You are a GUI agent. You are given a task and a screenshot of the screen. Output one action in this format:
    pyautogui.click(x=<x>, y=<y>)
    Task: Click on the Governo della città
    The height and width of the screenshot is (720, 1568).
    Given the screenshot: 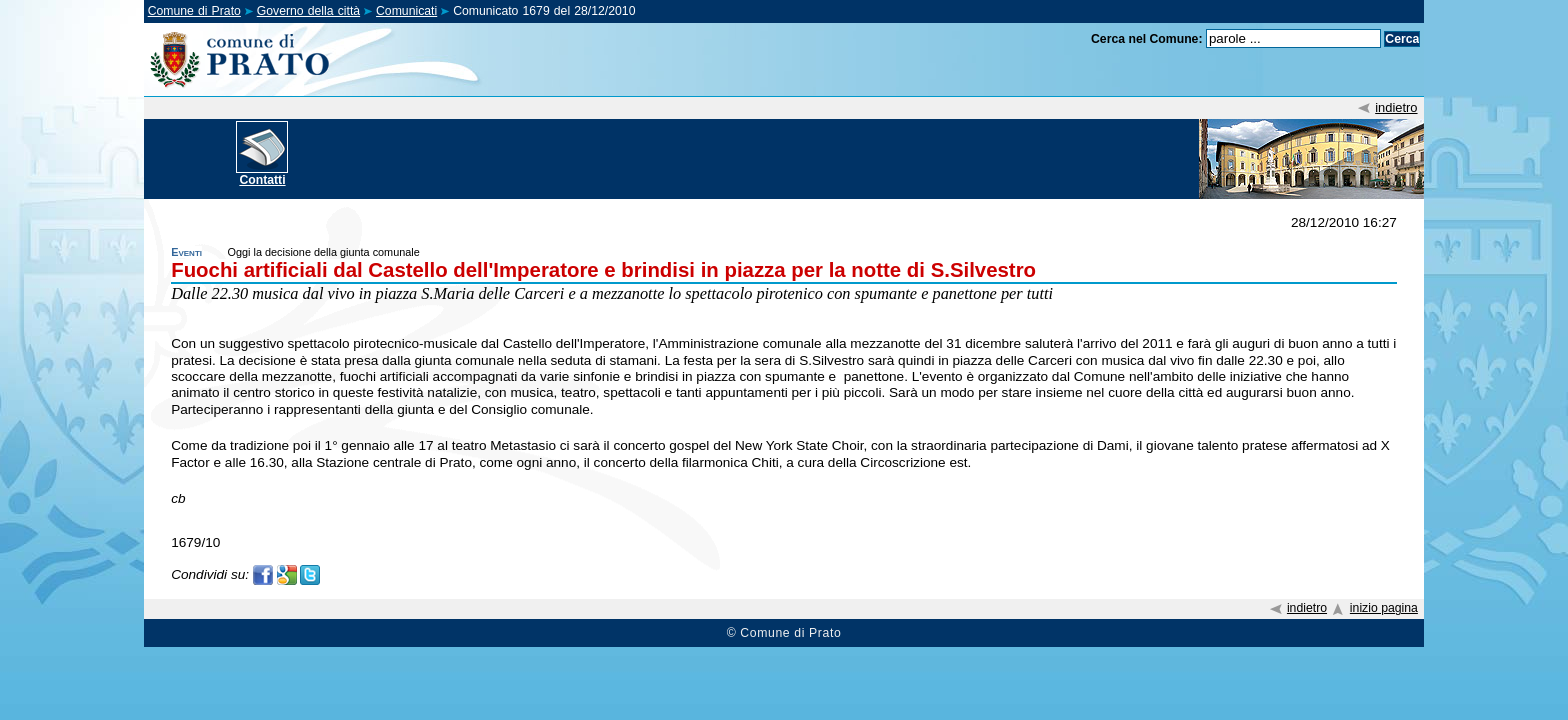 What is the action you would take?
    pyautogui.click(x=308, y=11)
    